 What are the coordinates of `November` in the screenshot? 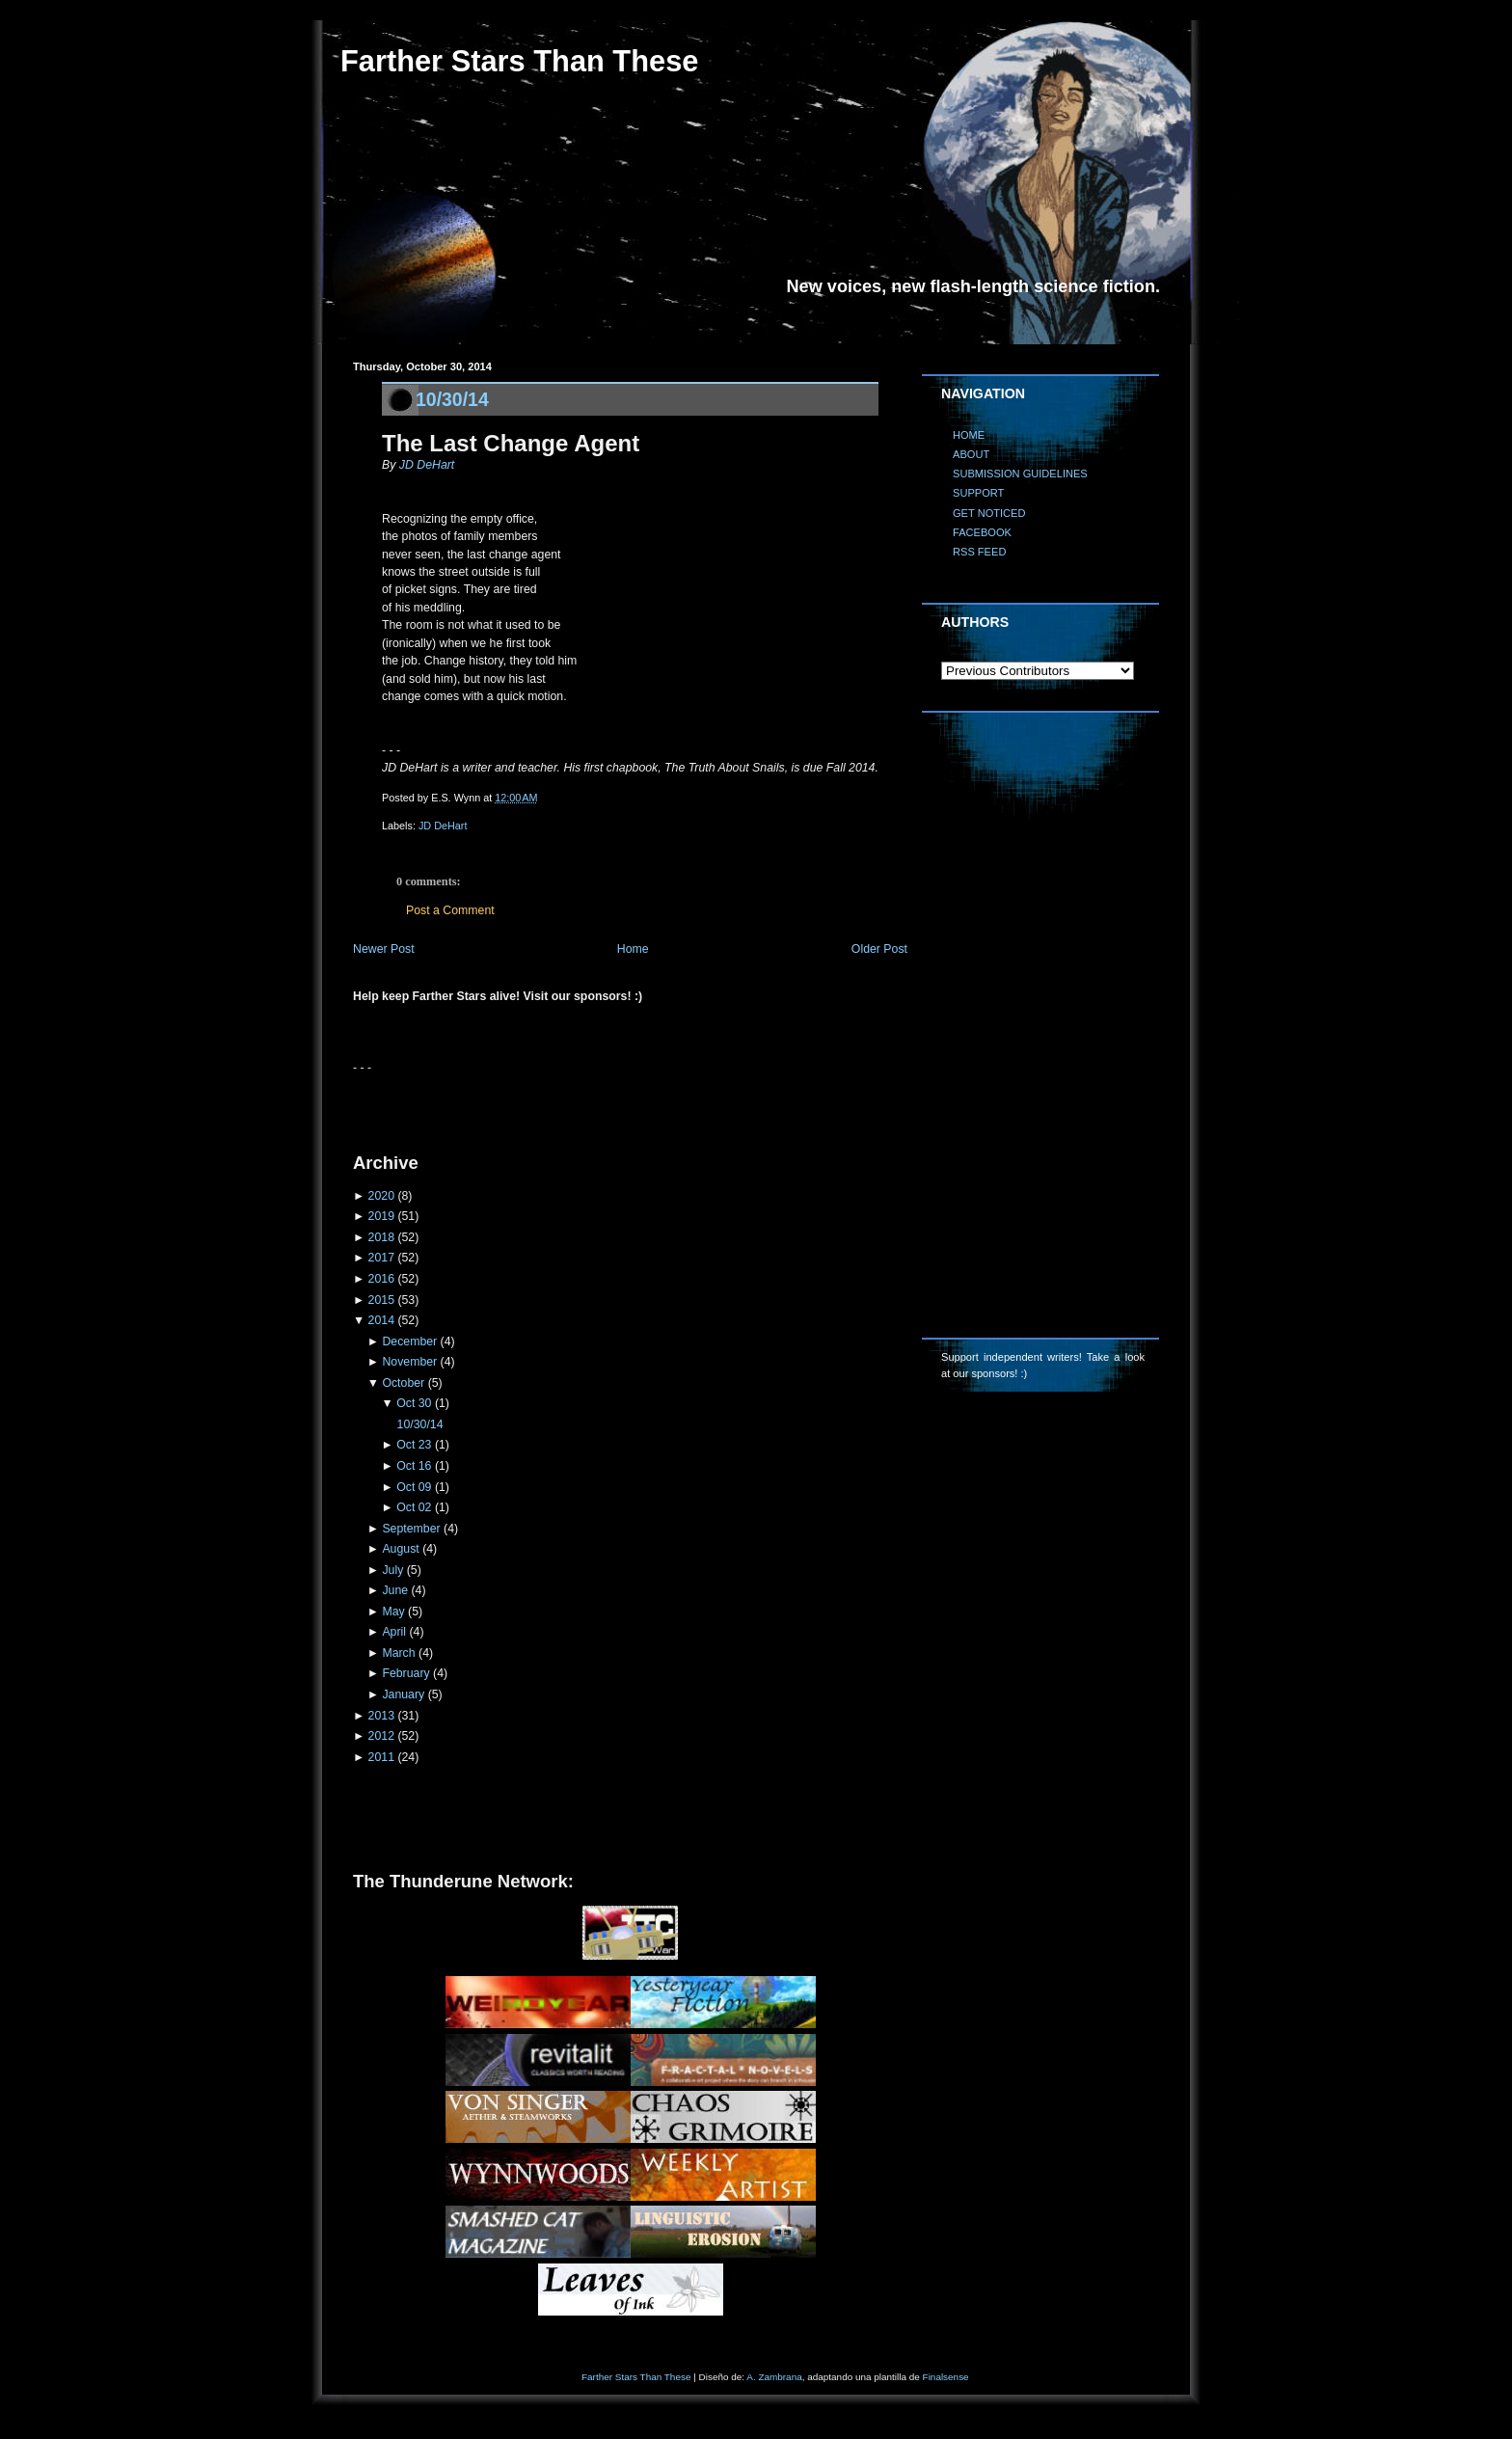 It's located at (409, 1362).